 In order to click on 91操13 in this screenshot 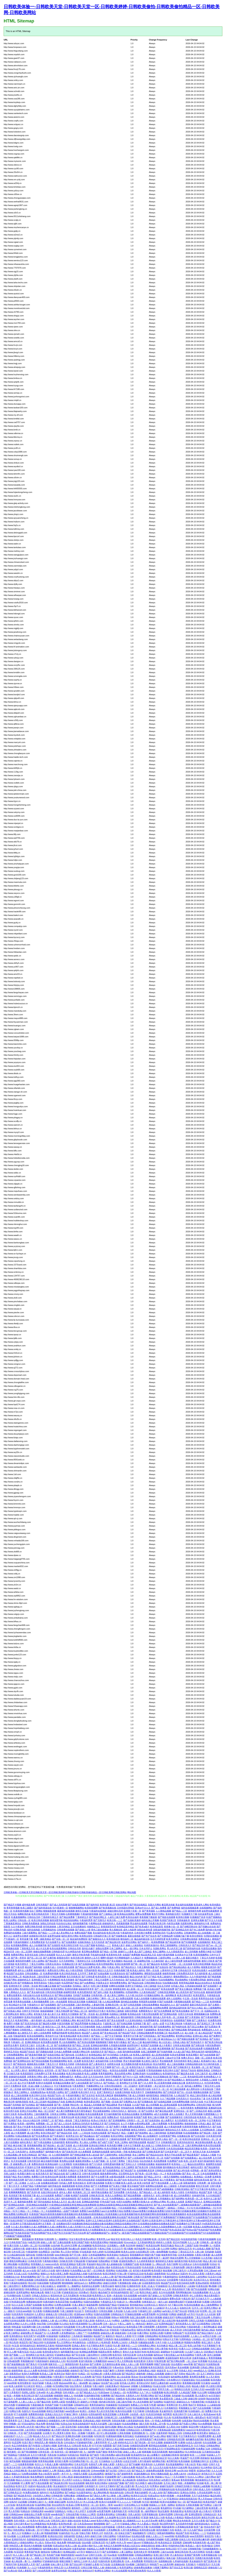, I will do `click(120, 2301)`.